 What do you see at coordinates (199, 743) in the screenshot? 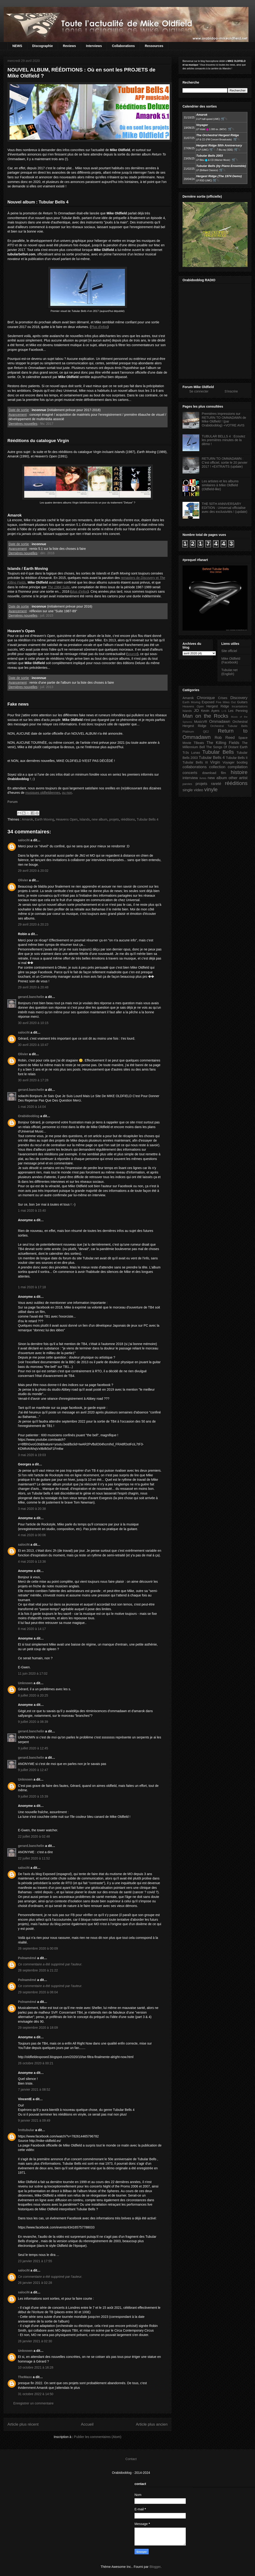
I see `TBeats` at bounding box center [199, 743].